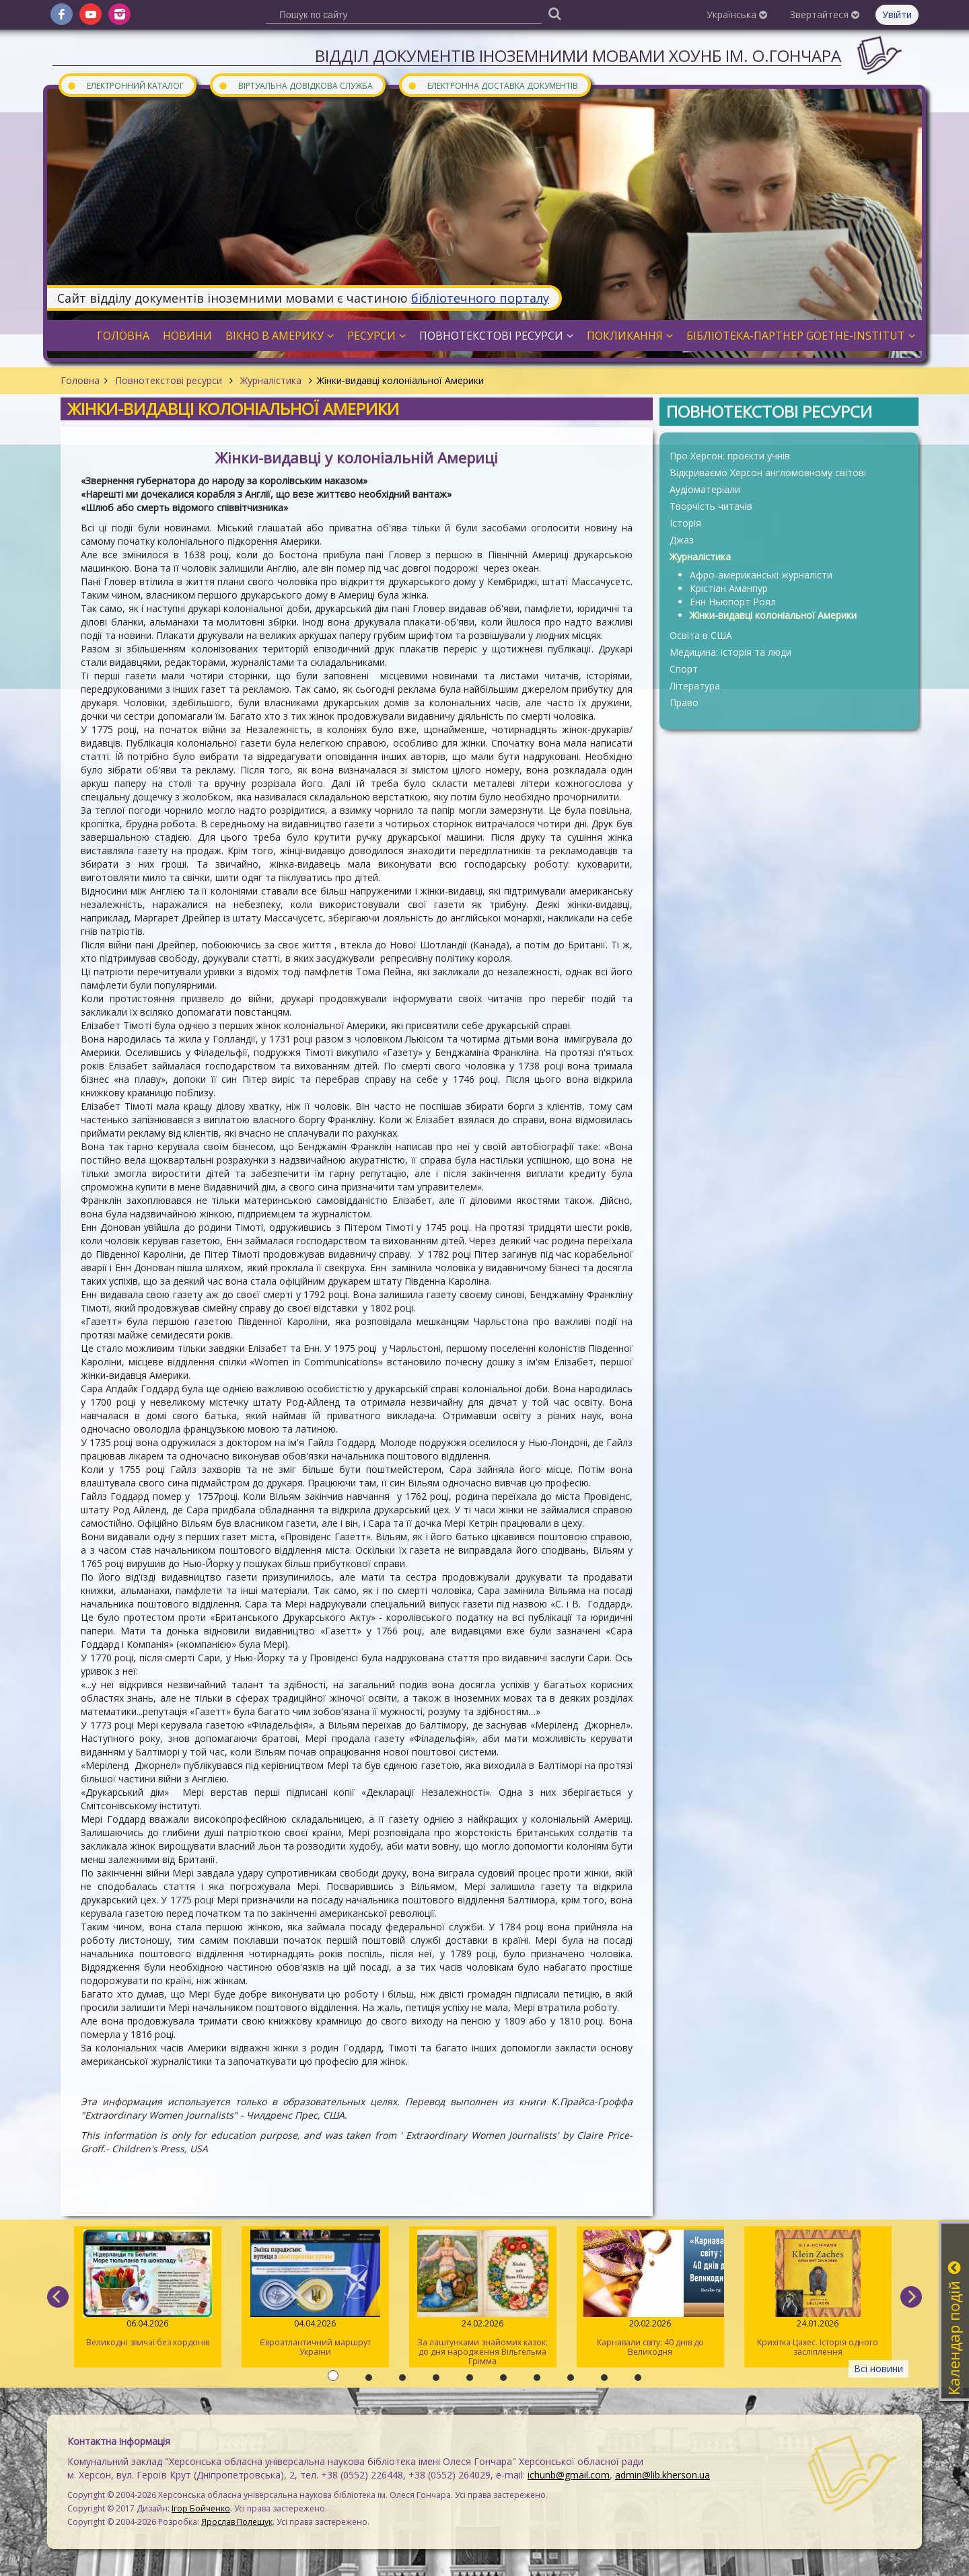 This screenshot has width=969, height=2576. What do you see at coordinates (201, 2508) in the screenshot?
I see `Ігор Бойченко` at bounding box center [201, 2508].